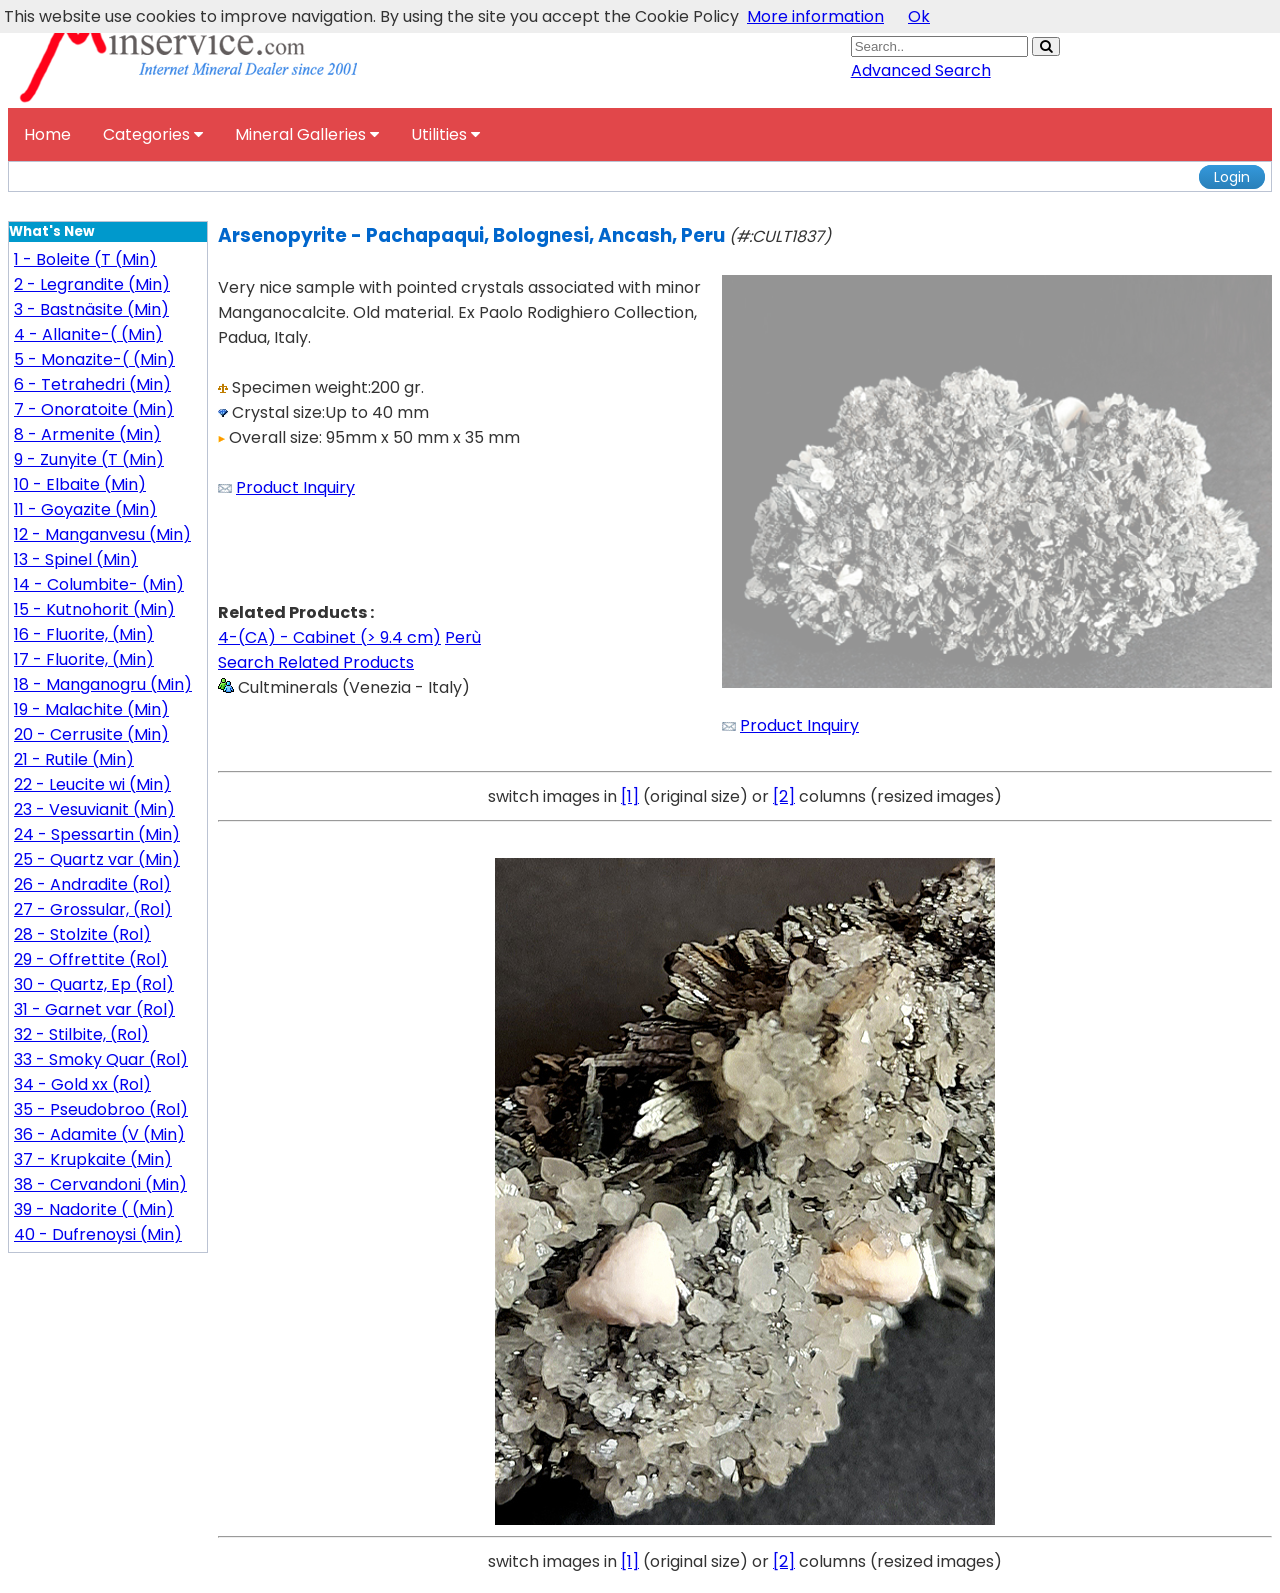 This screenshot has width=1280, height=1593. Describe the element at coordinates (81, 1034) in the screenshot. I see `32 - Stilbite, (Rol)` at that location.